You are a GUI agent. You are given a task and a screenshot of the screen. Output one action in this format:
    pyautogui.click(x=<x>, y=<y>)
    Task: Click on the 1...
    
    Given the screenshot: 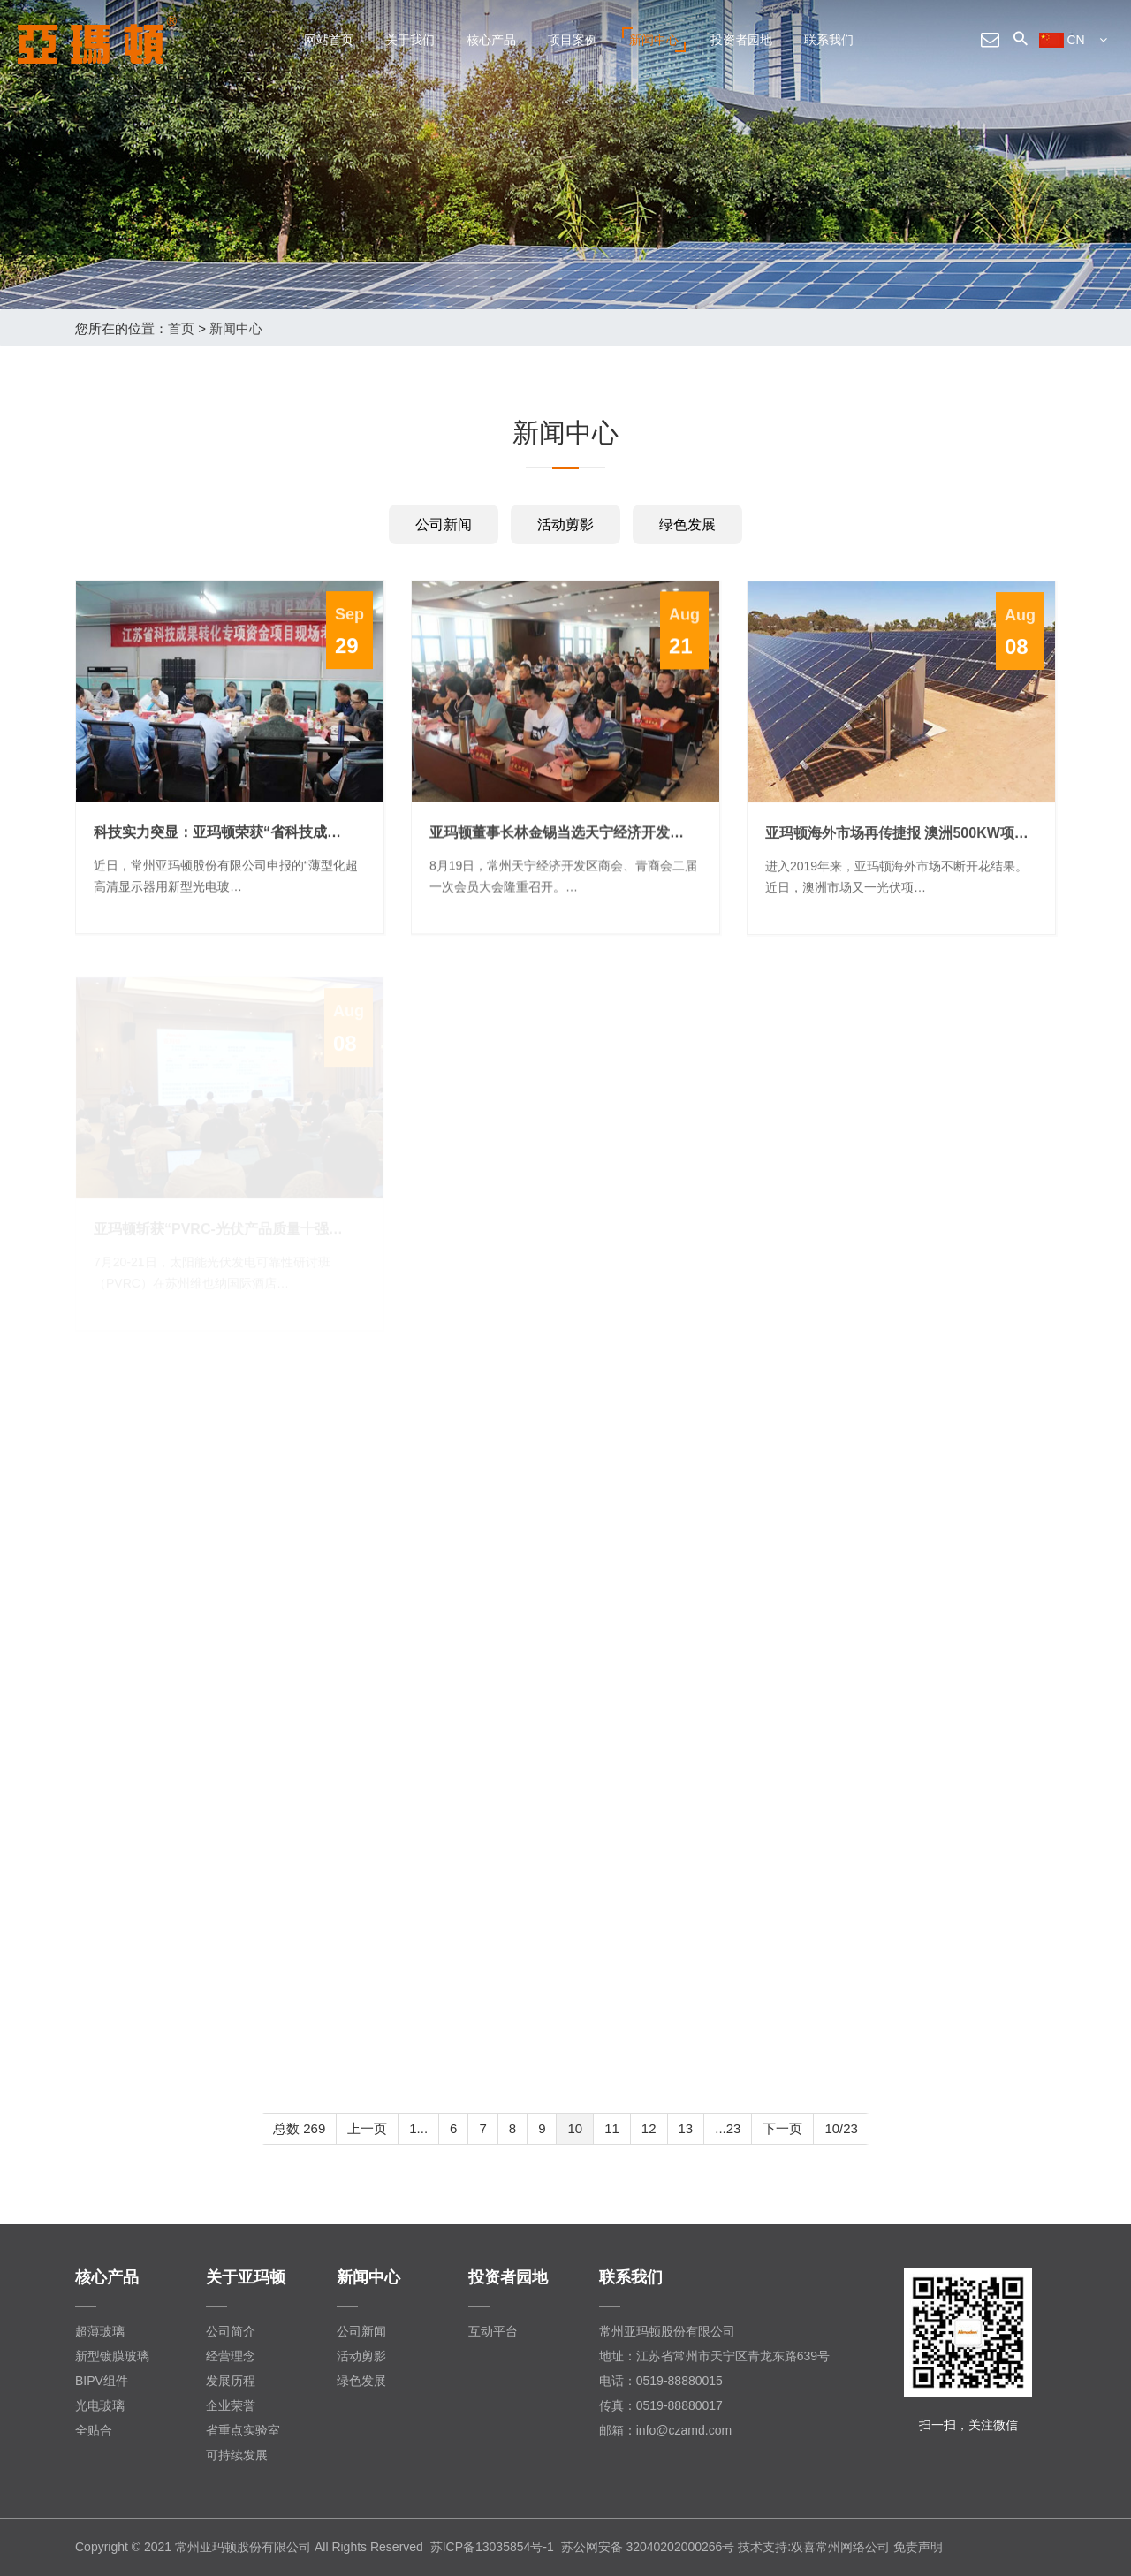 What is the action you would take?
    pyautogui.click(x=418, y=2128)
    